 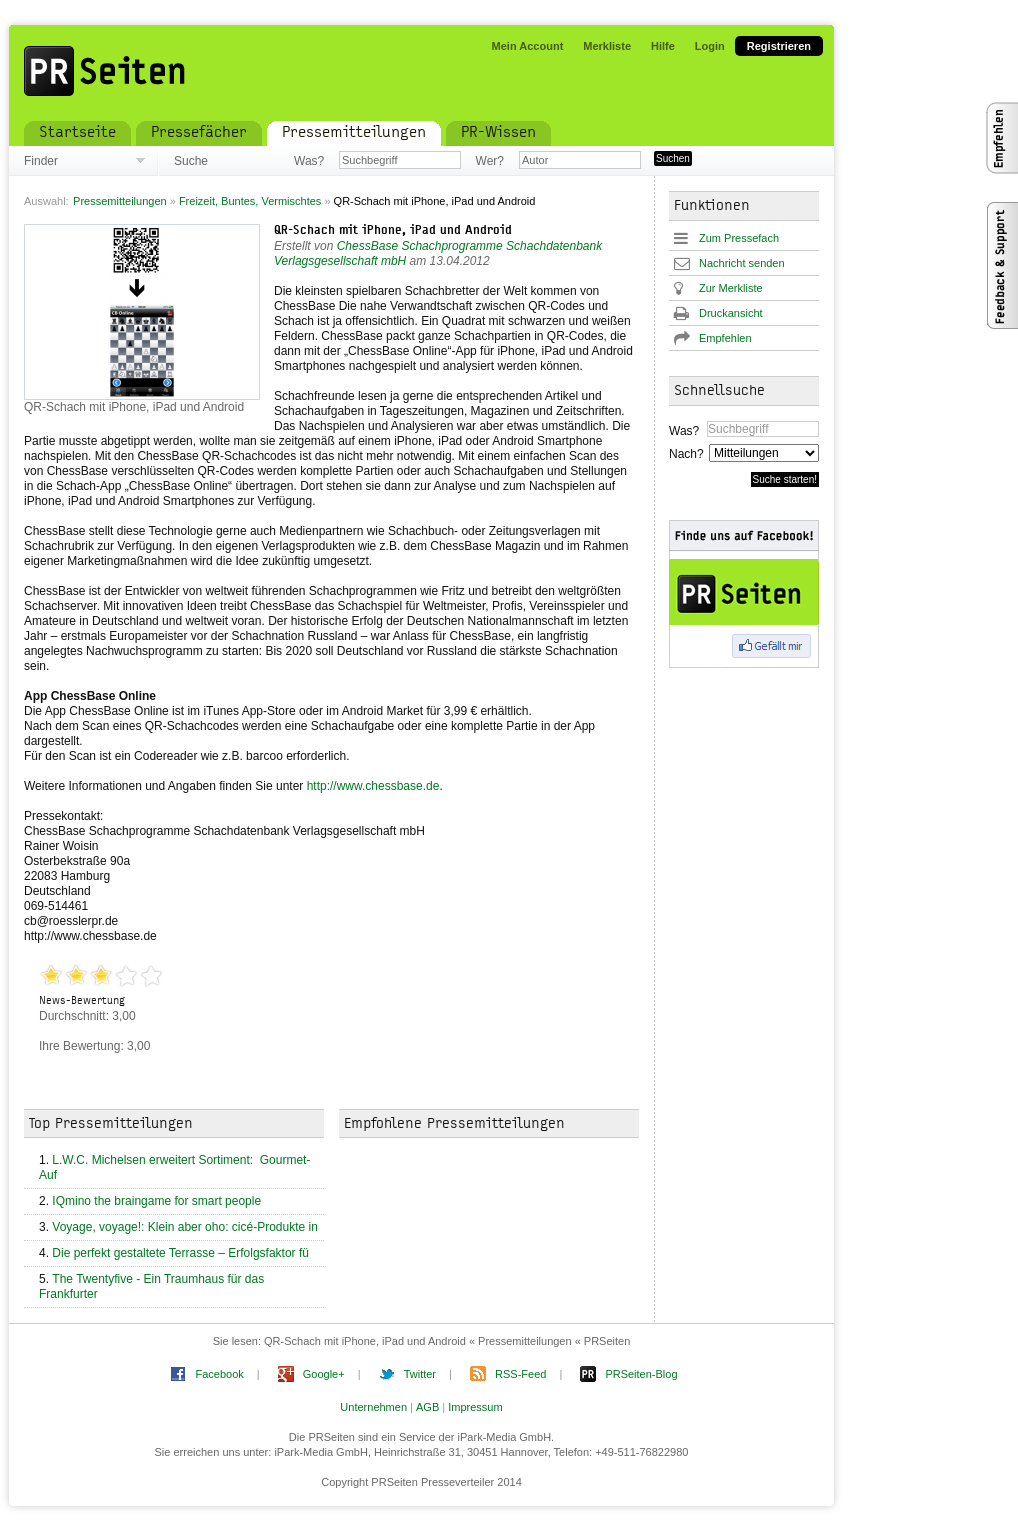 What do you see at coordinates (490, 161) in the screenshot?
I see `Wer?` at bounding box center [490, 161].